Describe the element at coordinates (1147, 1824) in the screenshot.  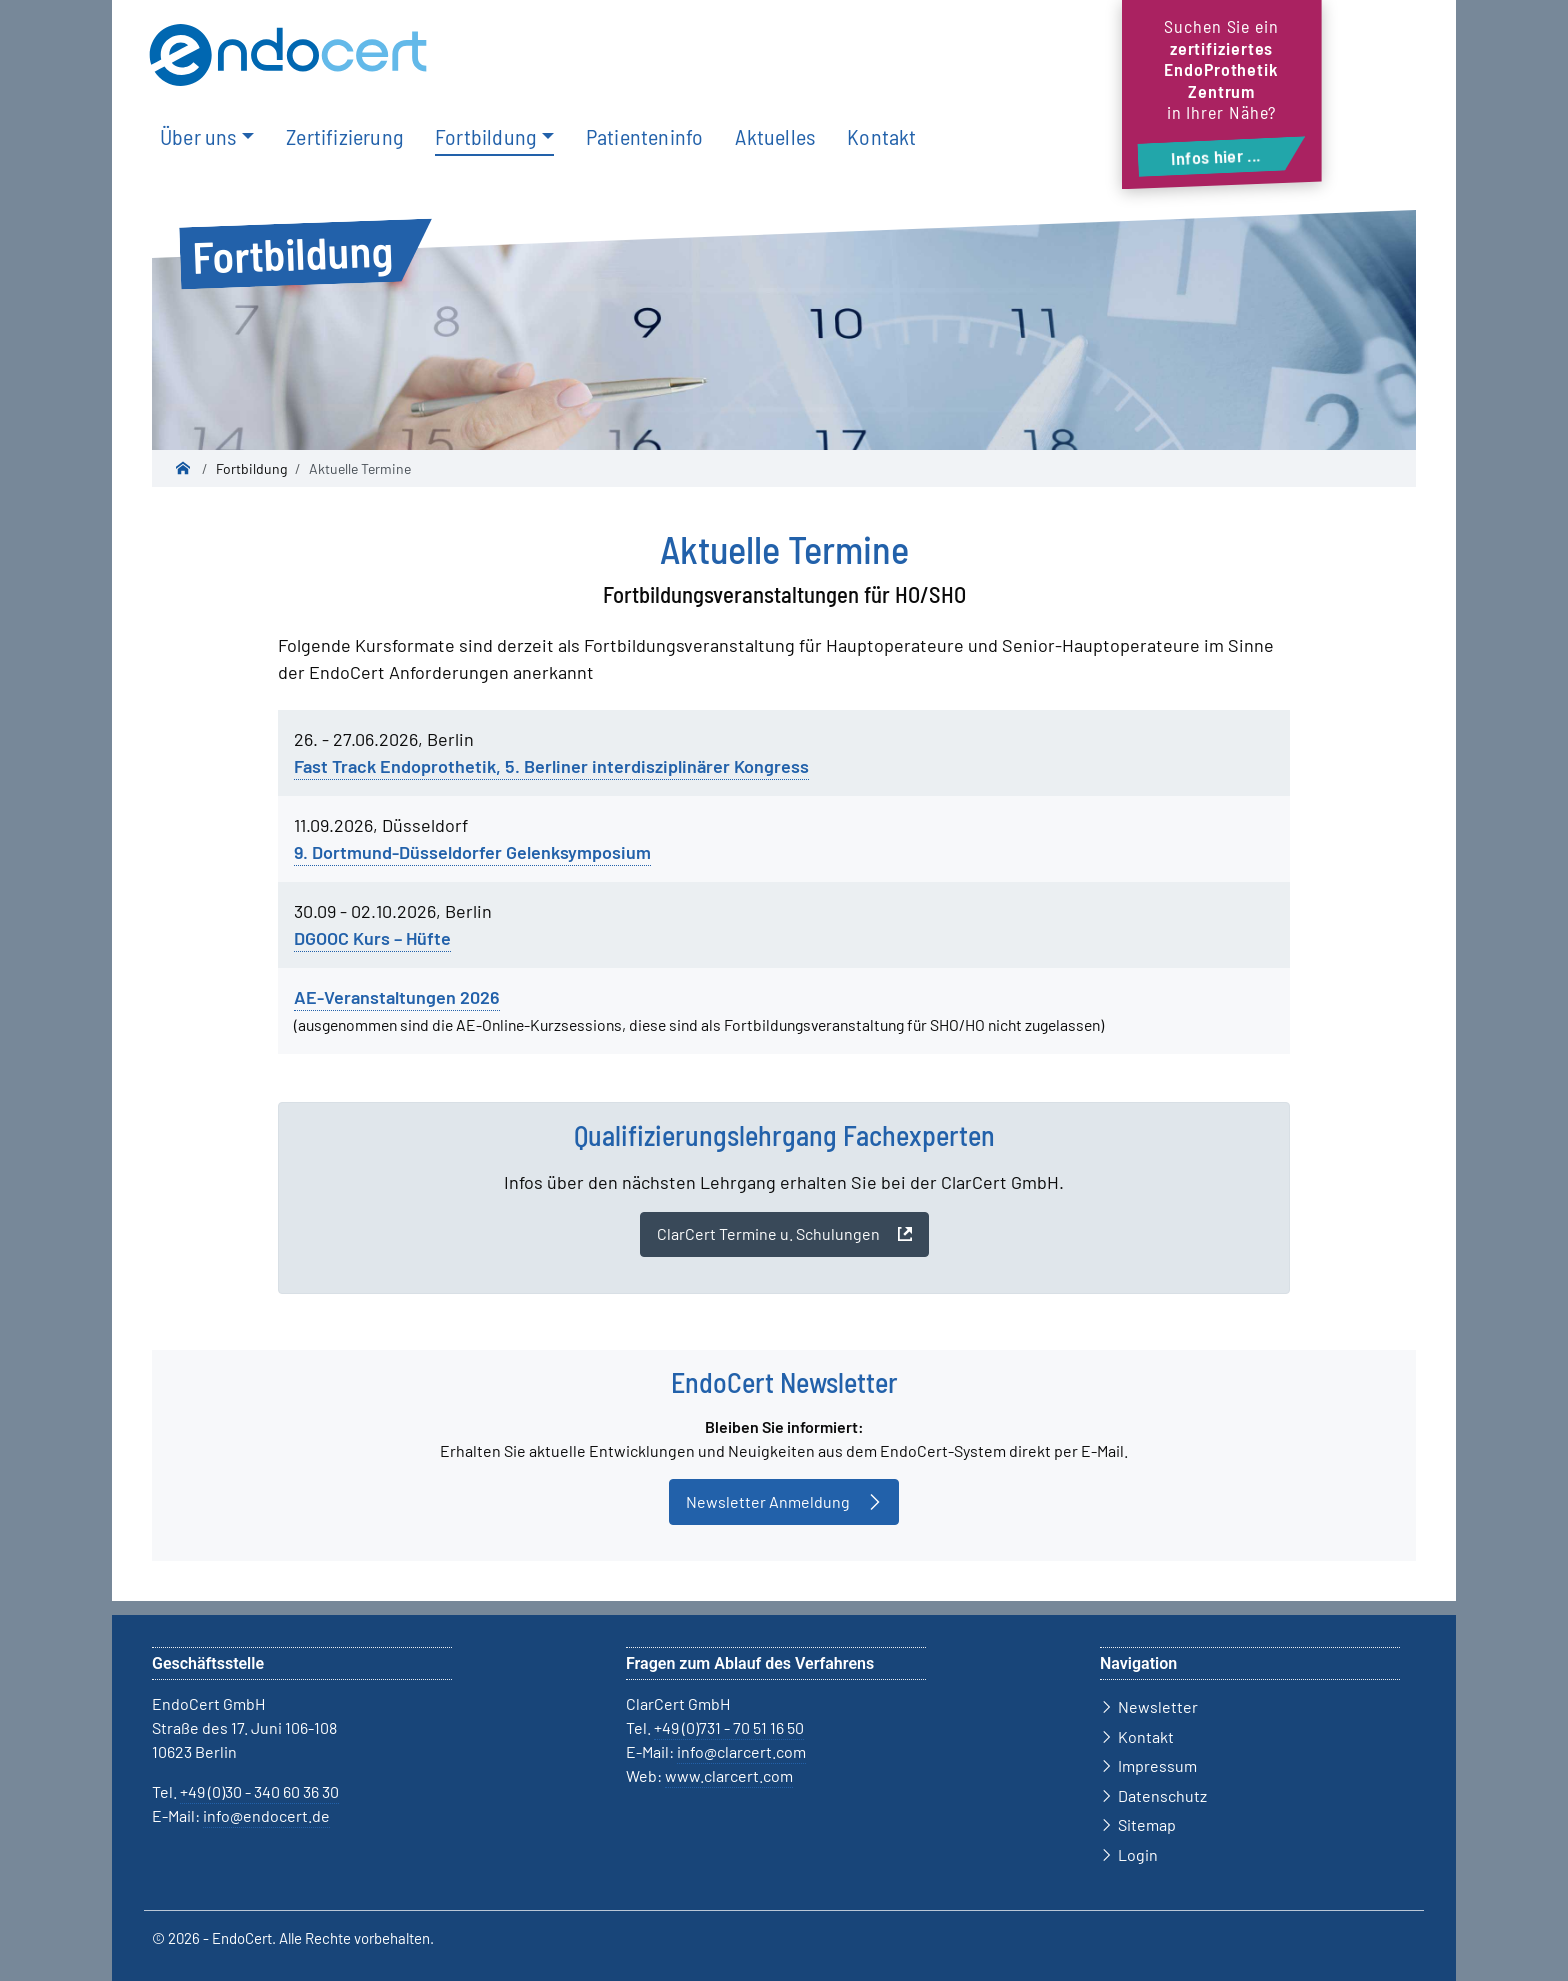
I see `Sitemap` at that location.